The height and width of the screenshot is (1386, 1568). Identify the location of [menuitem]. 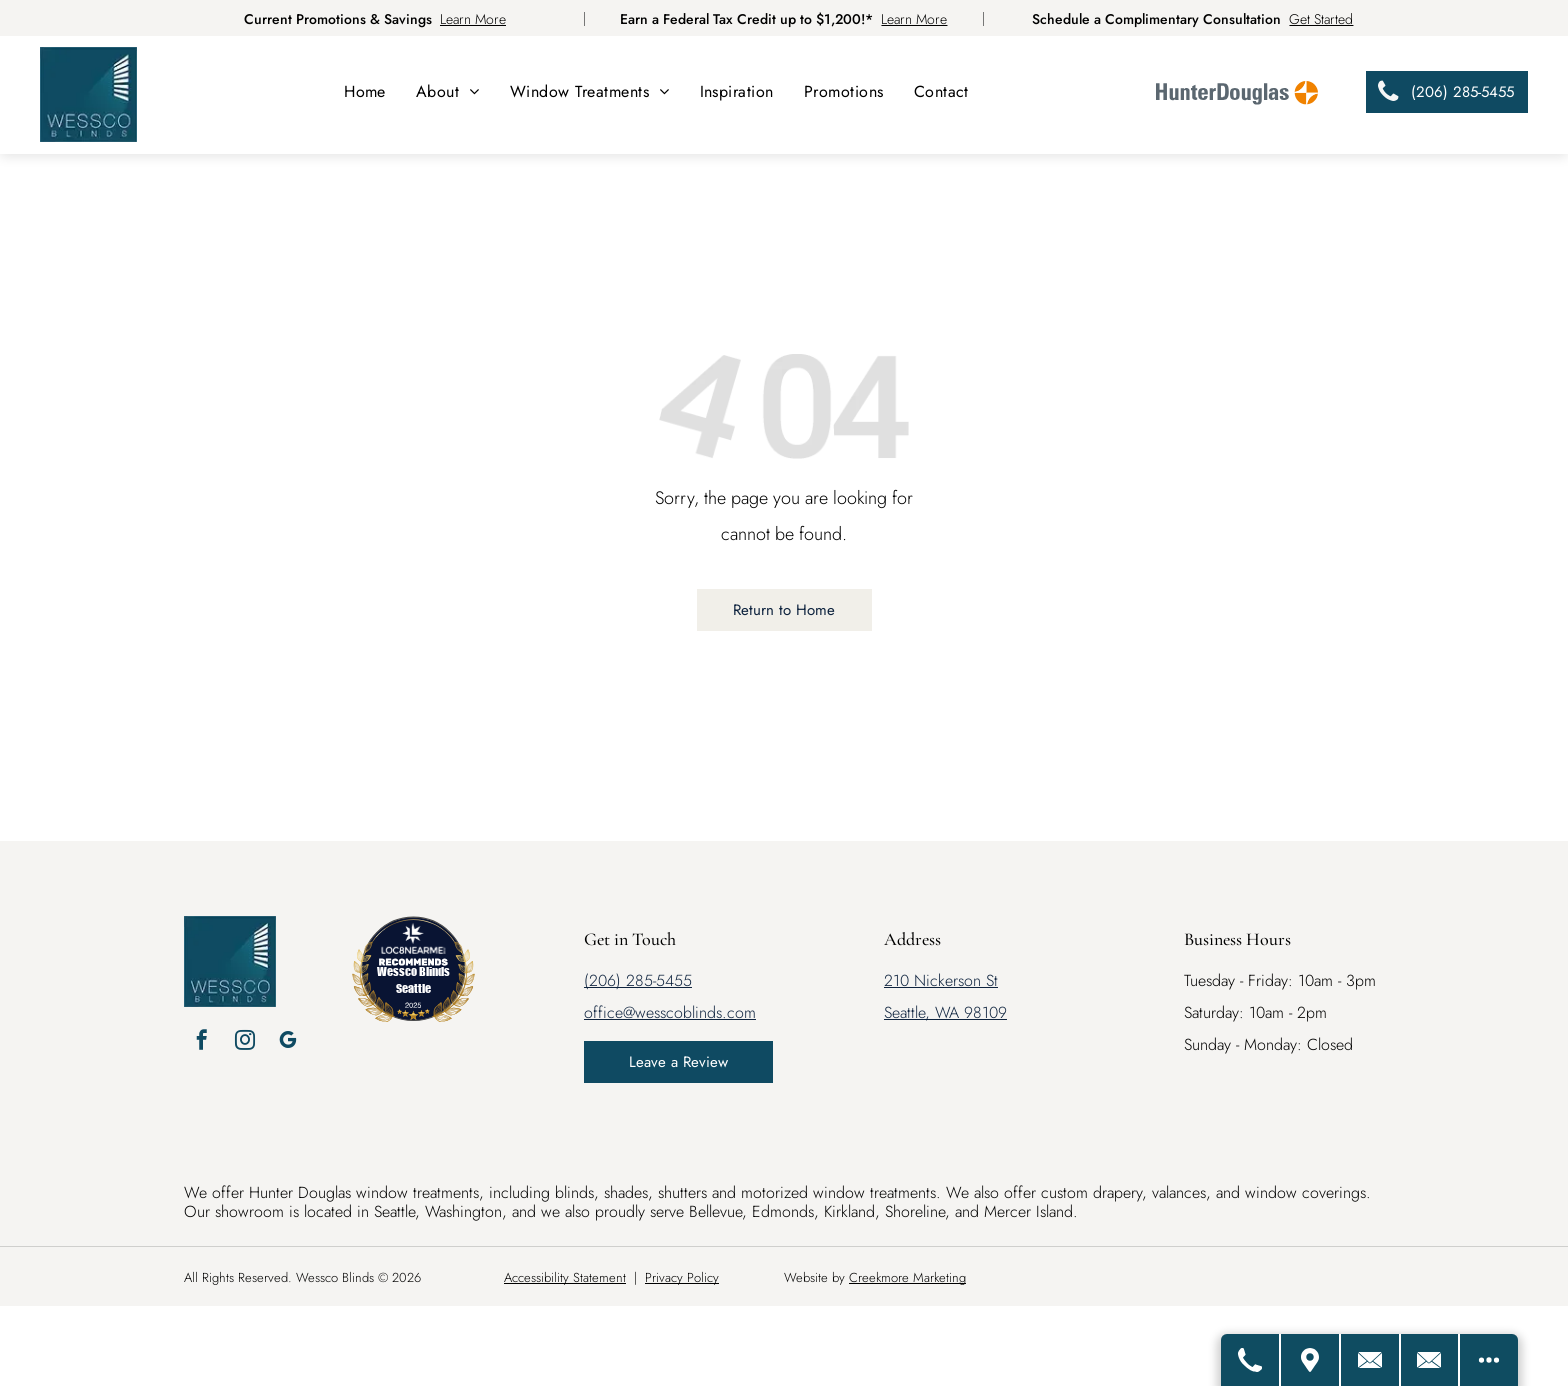
(365, 91).